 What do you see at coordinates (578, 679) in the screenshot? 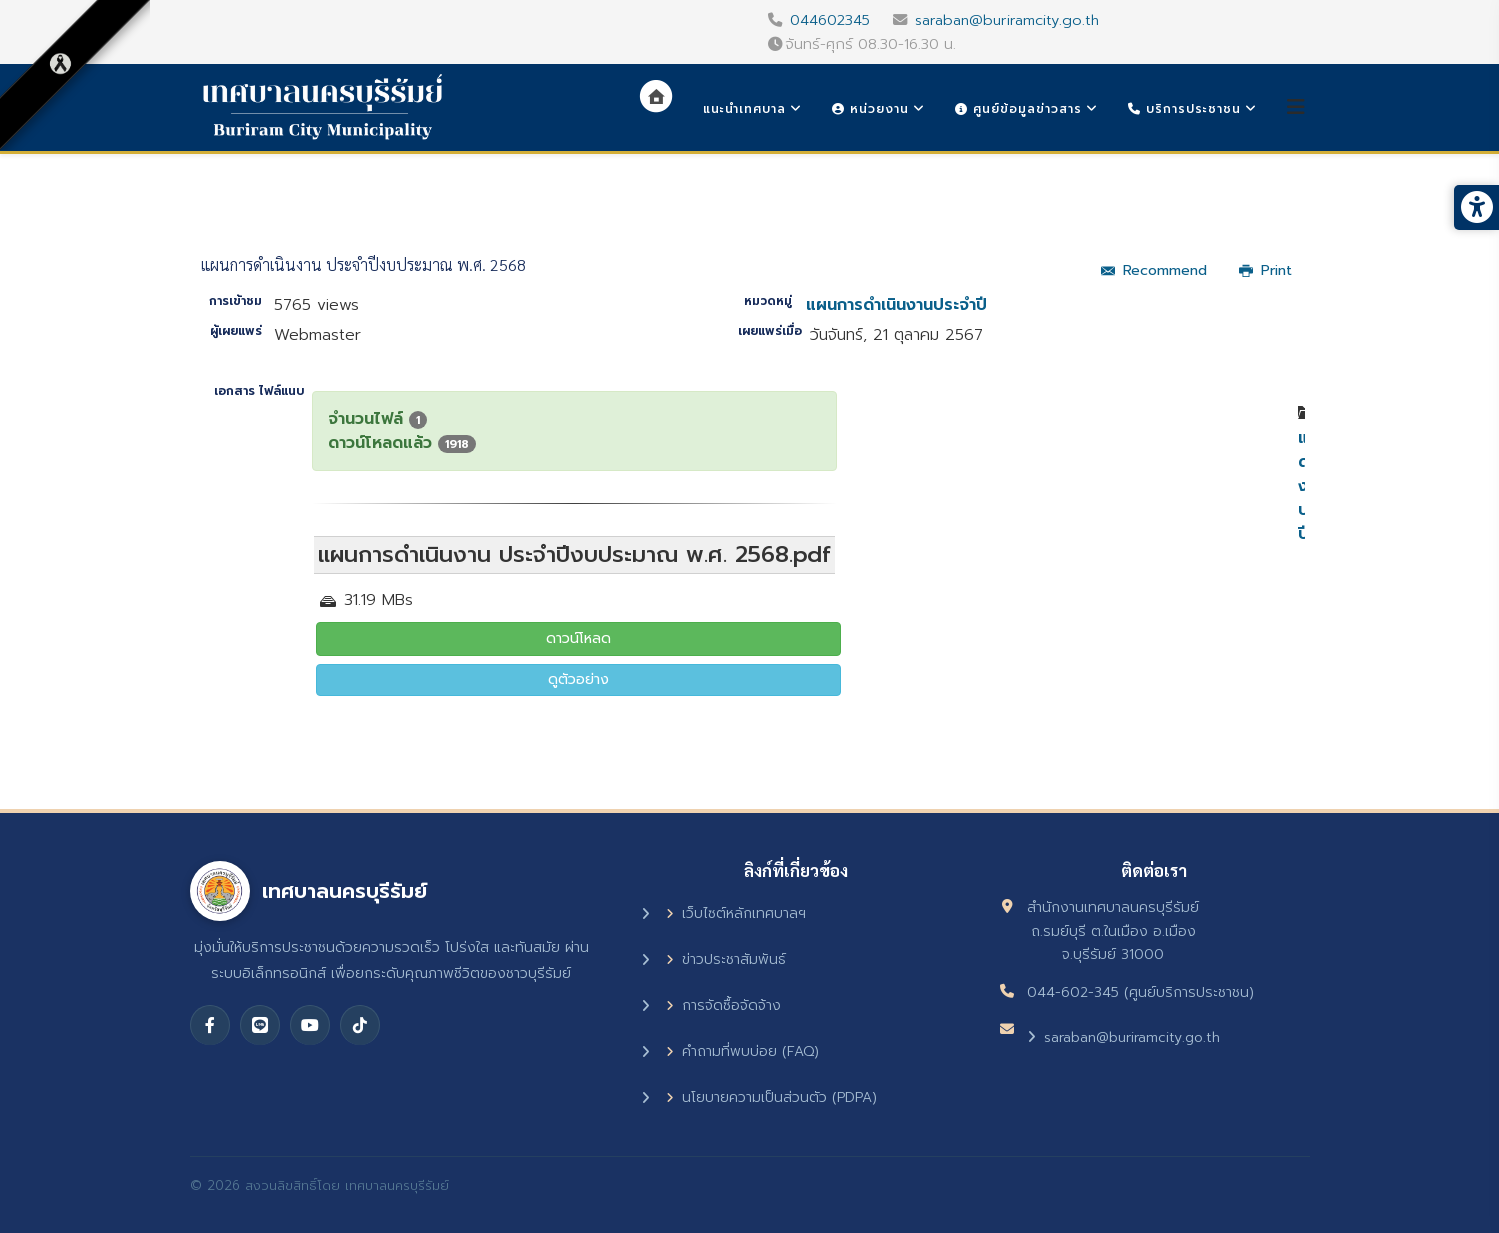
I see `ดูตัวอย่าง` at bounding box center [578, 679].